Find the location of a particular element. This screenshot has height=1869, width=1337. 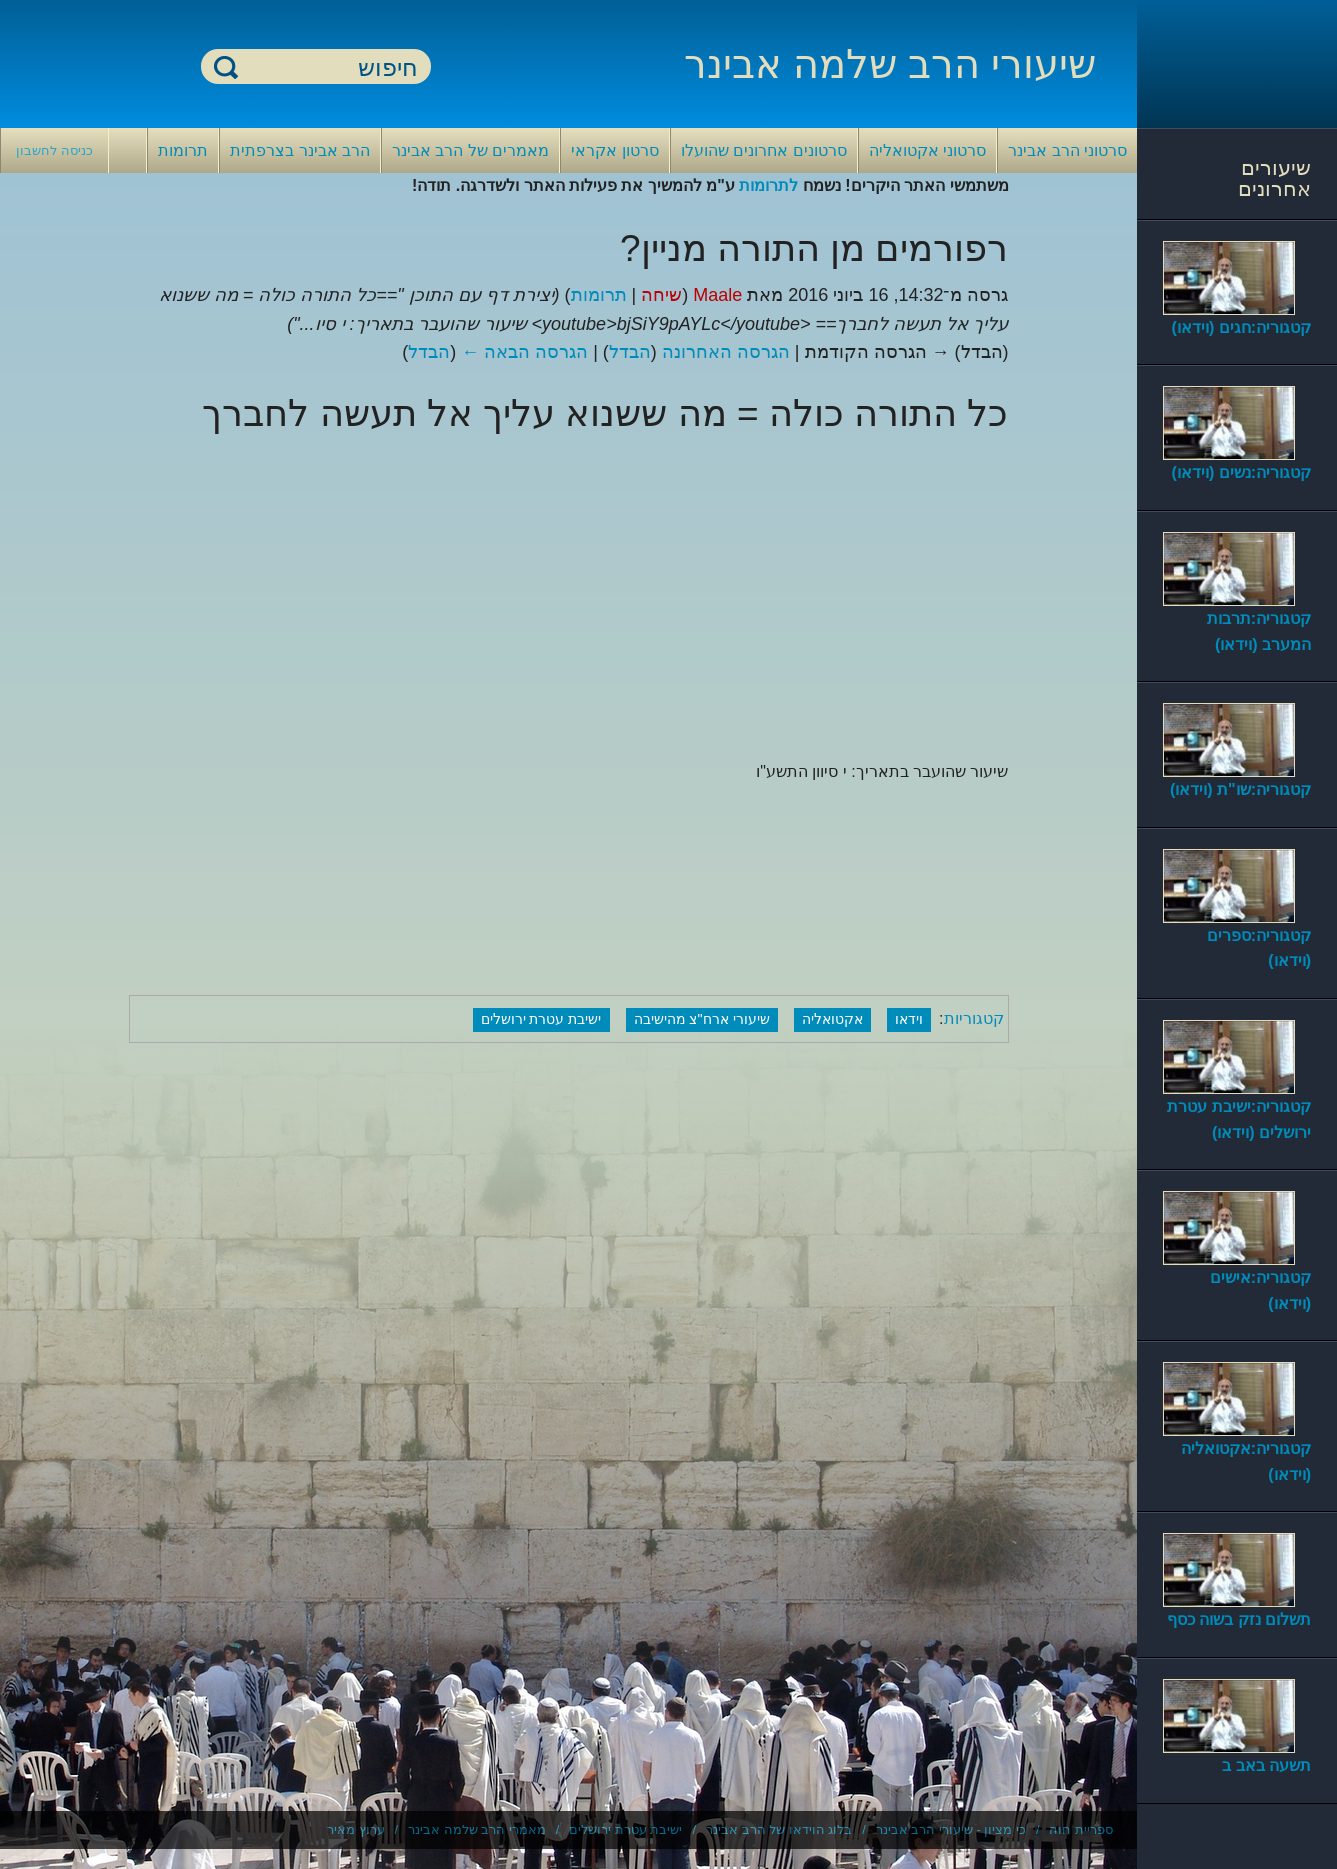

[חיפוש] is located at coordinates (328, 67).